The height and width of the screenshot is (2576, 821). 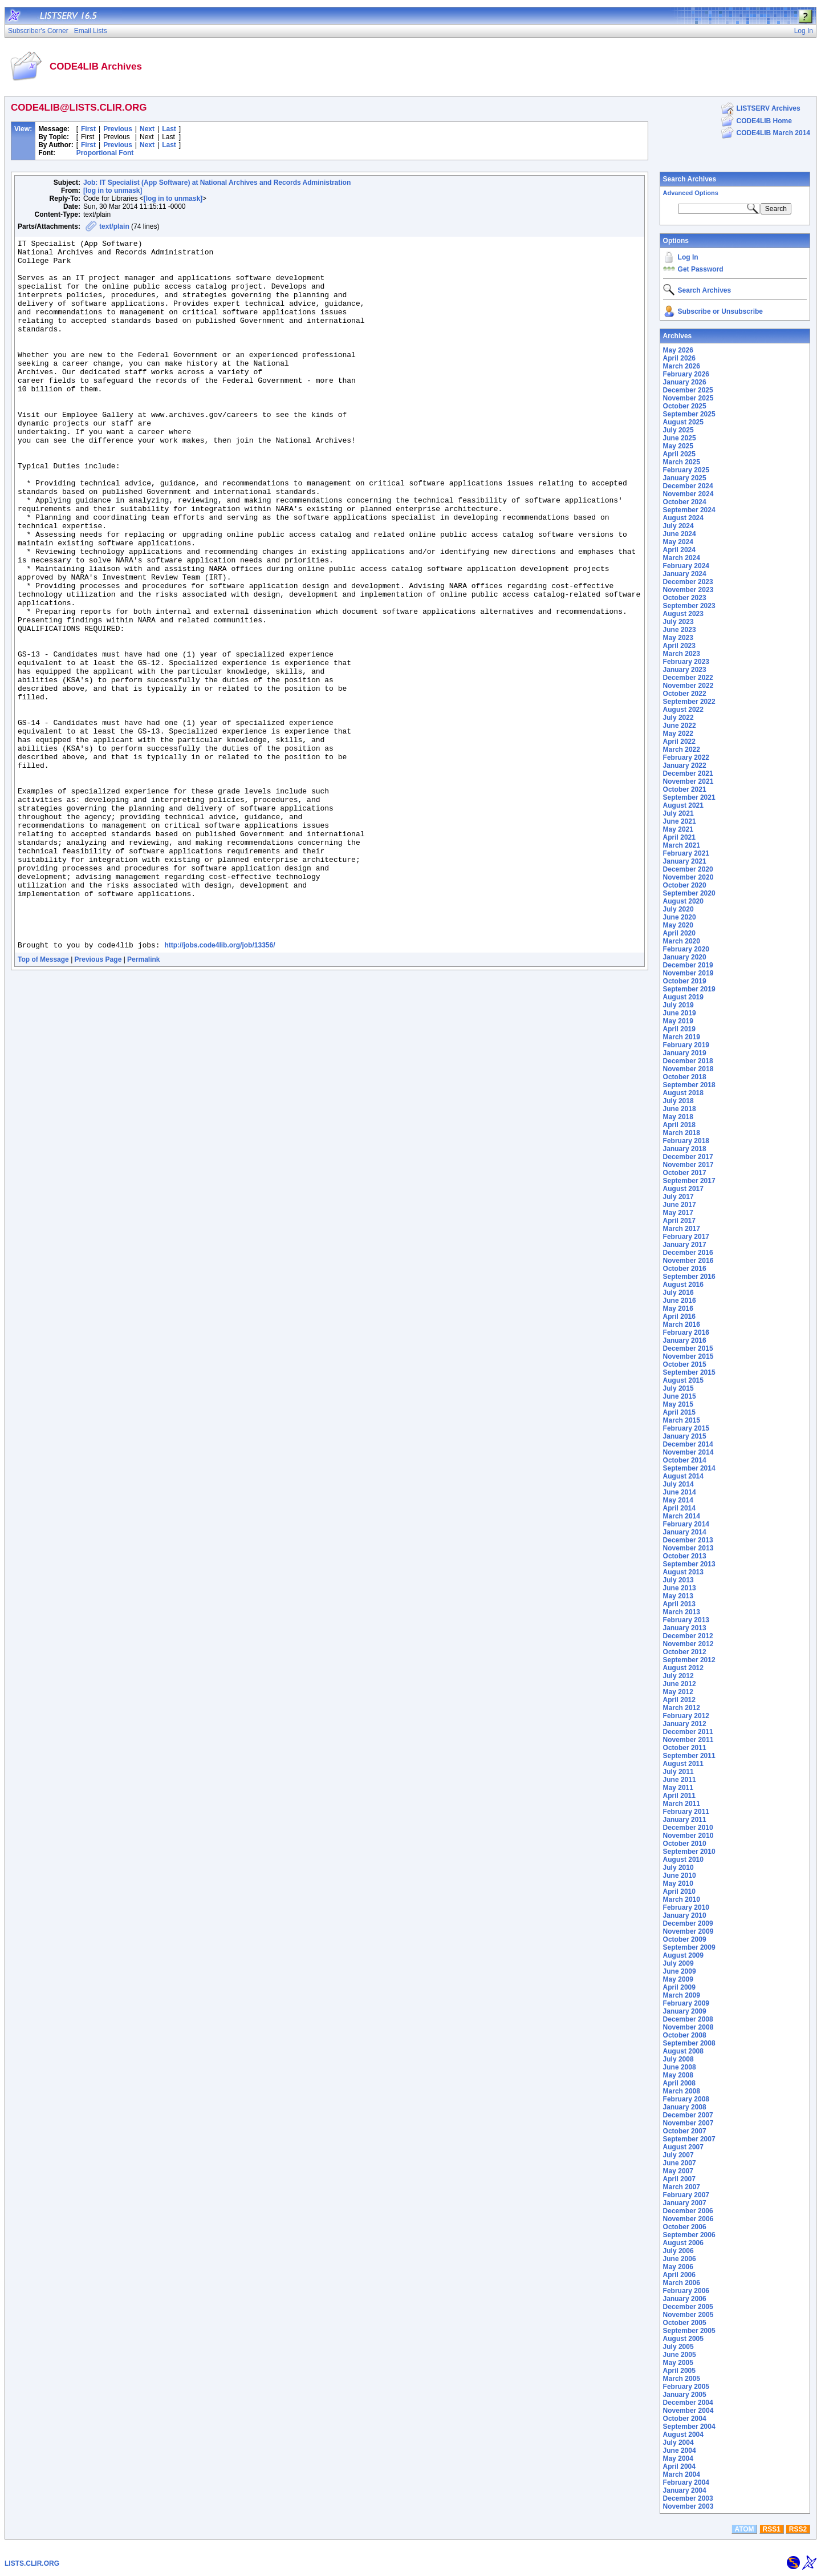 I want to click on February 2026, so click(x=686, y=374).